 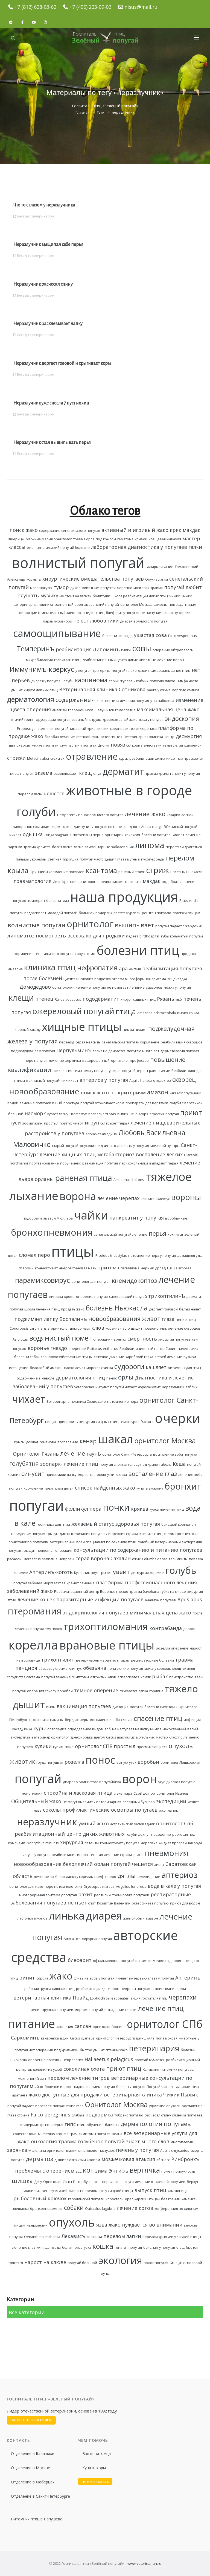 I want to click on орланы, so click(x=44, y=1179).